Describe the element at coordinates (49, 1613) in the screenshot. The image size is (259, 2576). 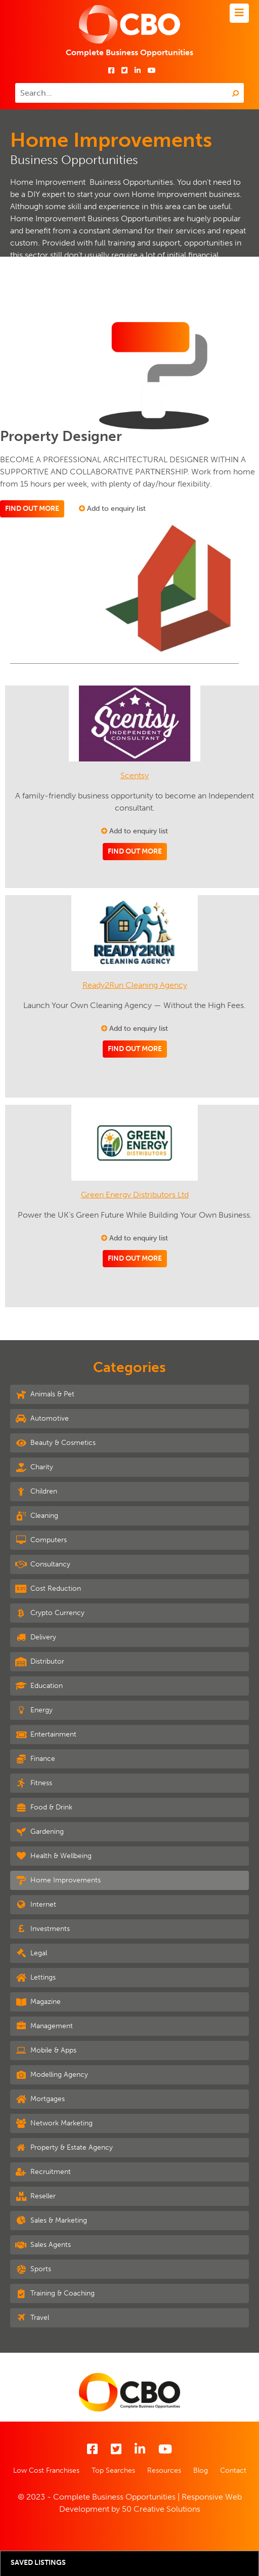
I see `Crypto Currency` at that location.